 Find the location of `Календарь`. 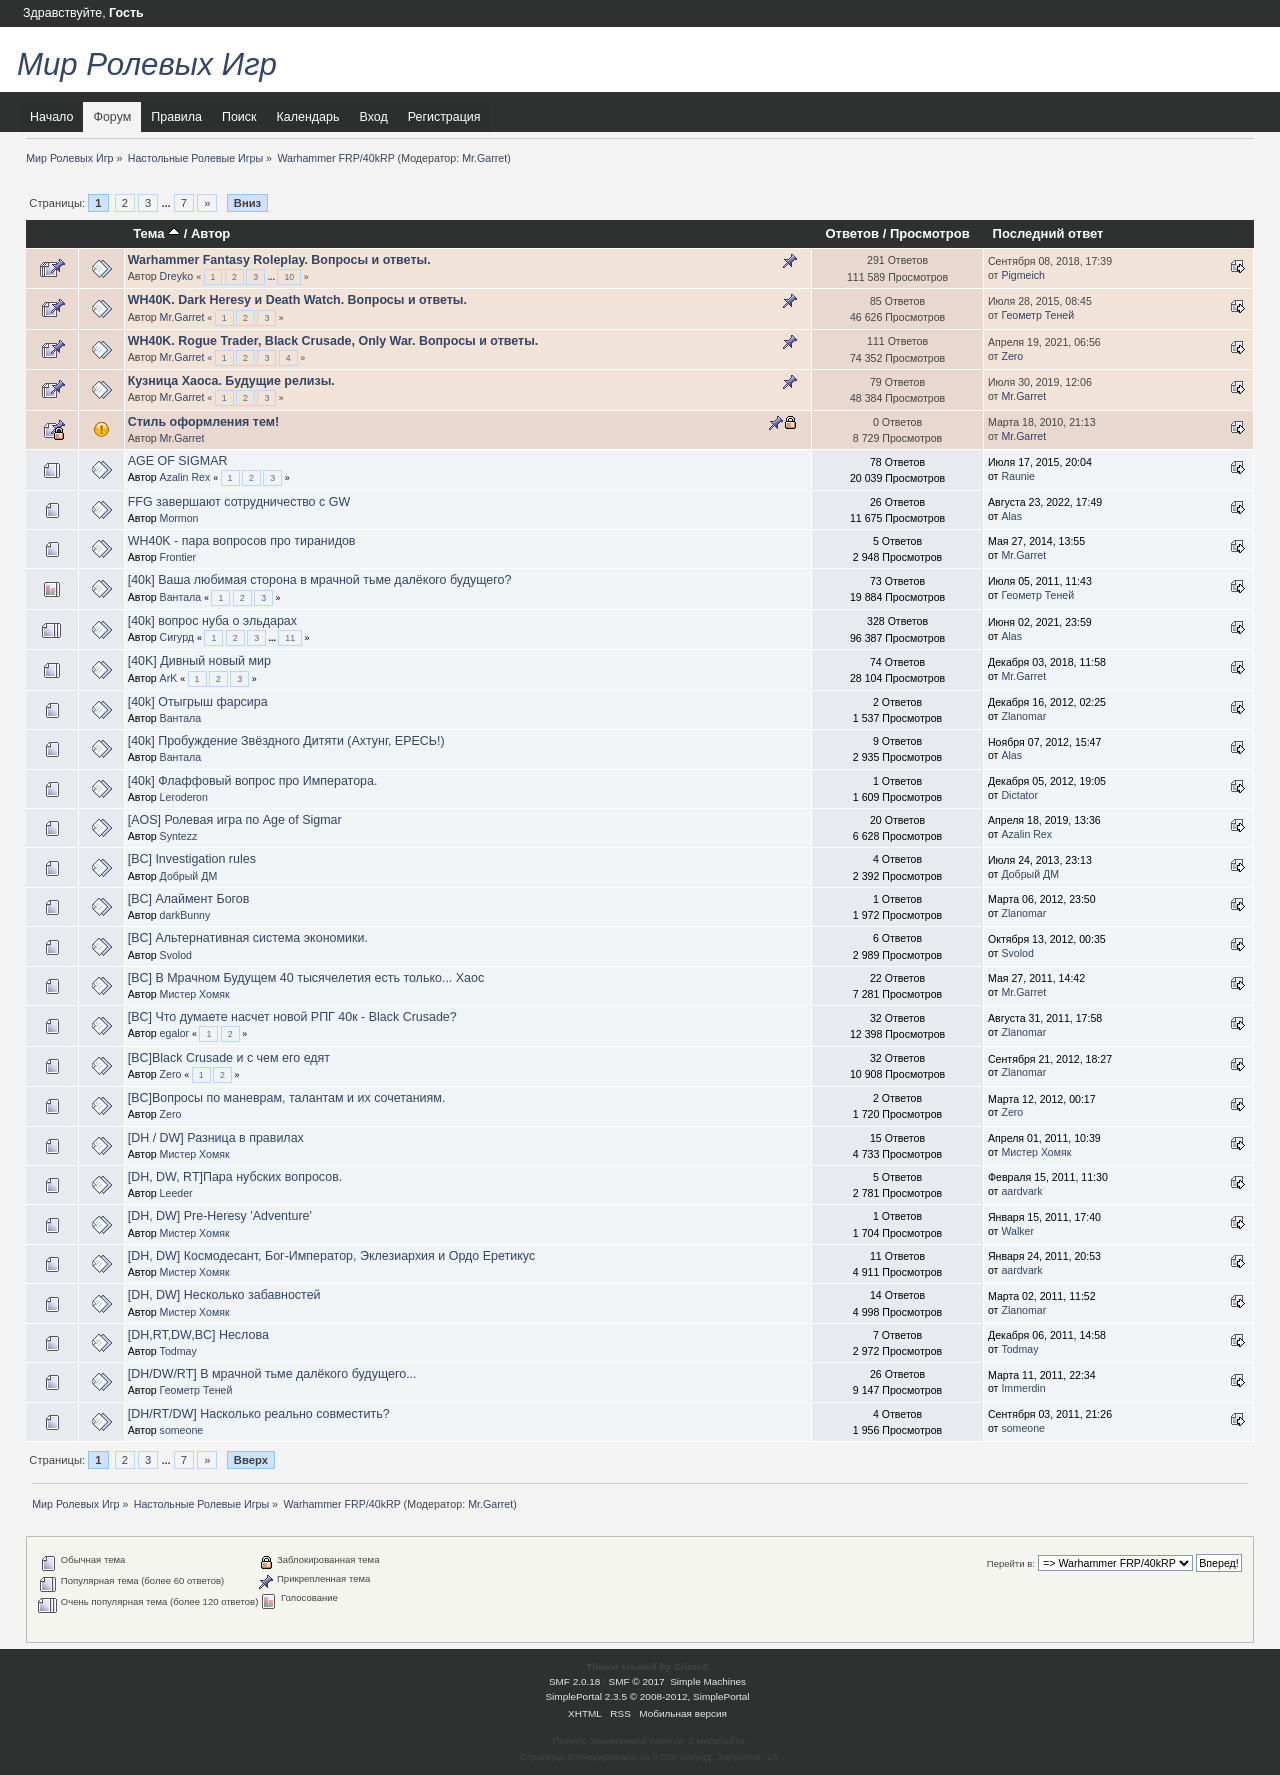

Календарь is located at coordinates (308, 117).